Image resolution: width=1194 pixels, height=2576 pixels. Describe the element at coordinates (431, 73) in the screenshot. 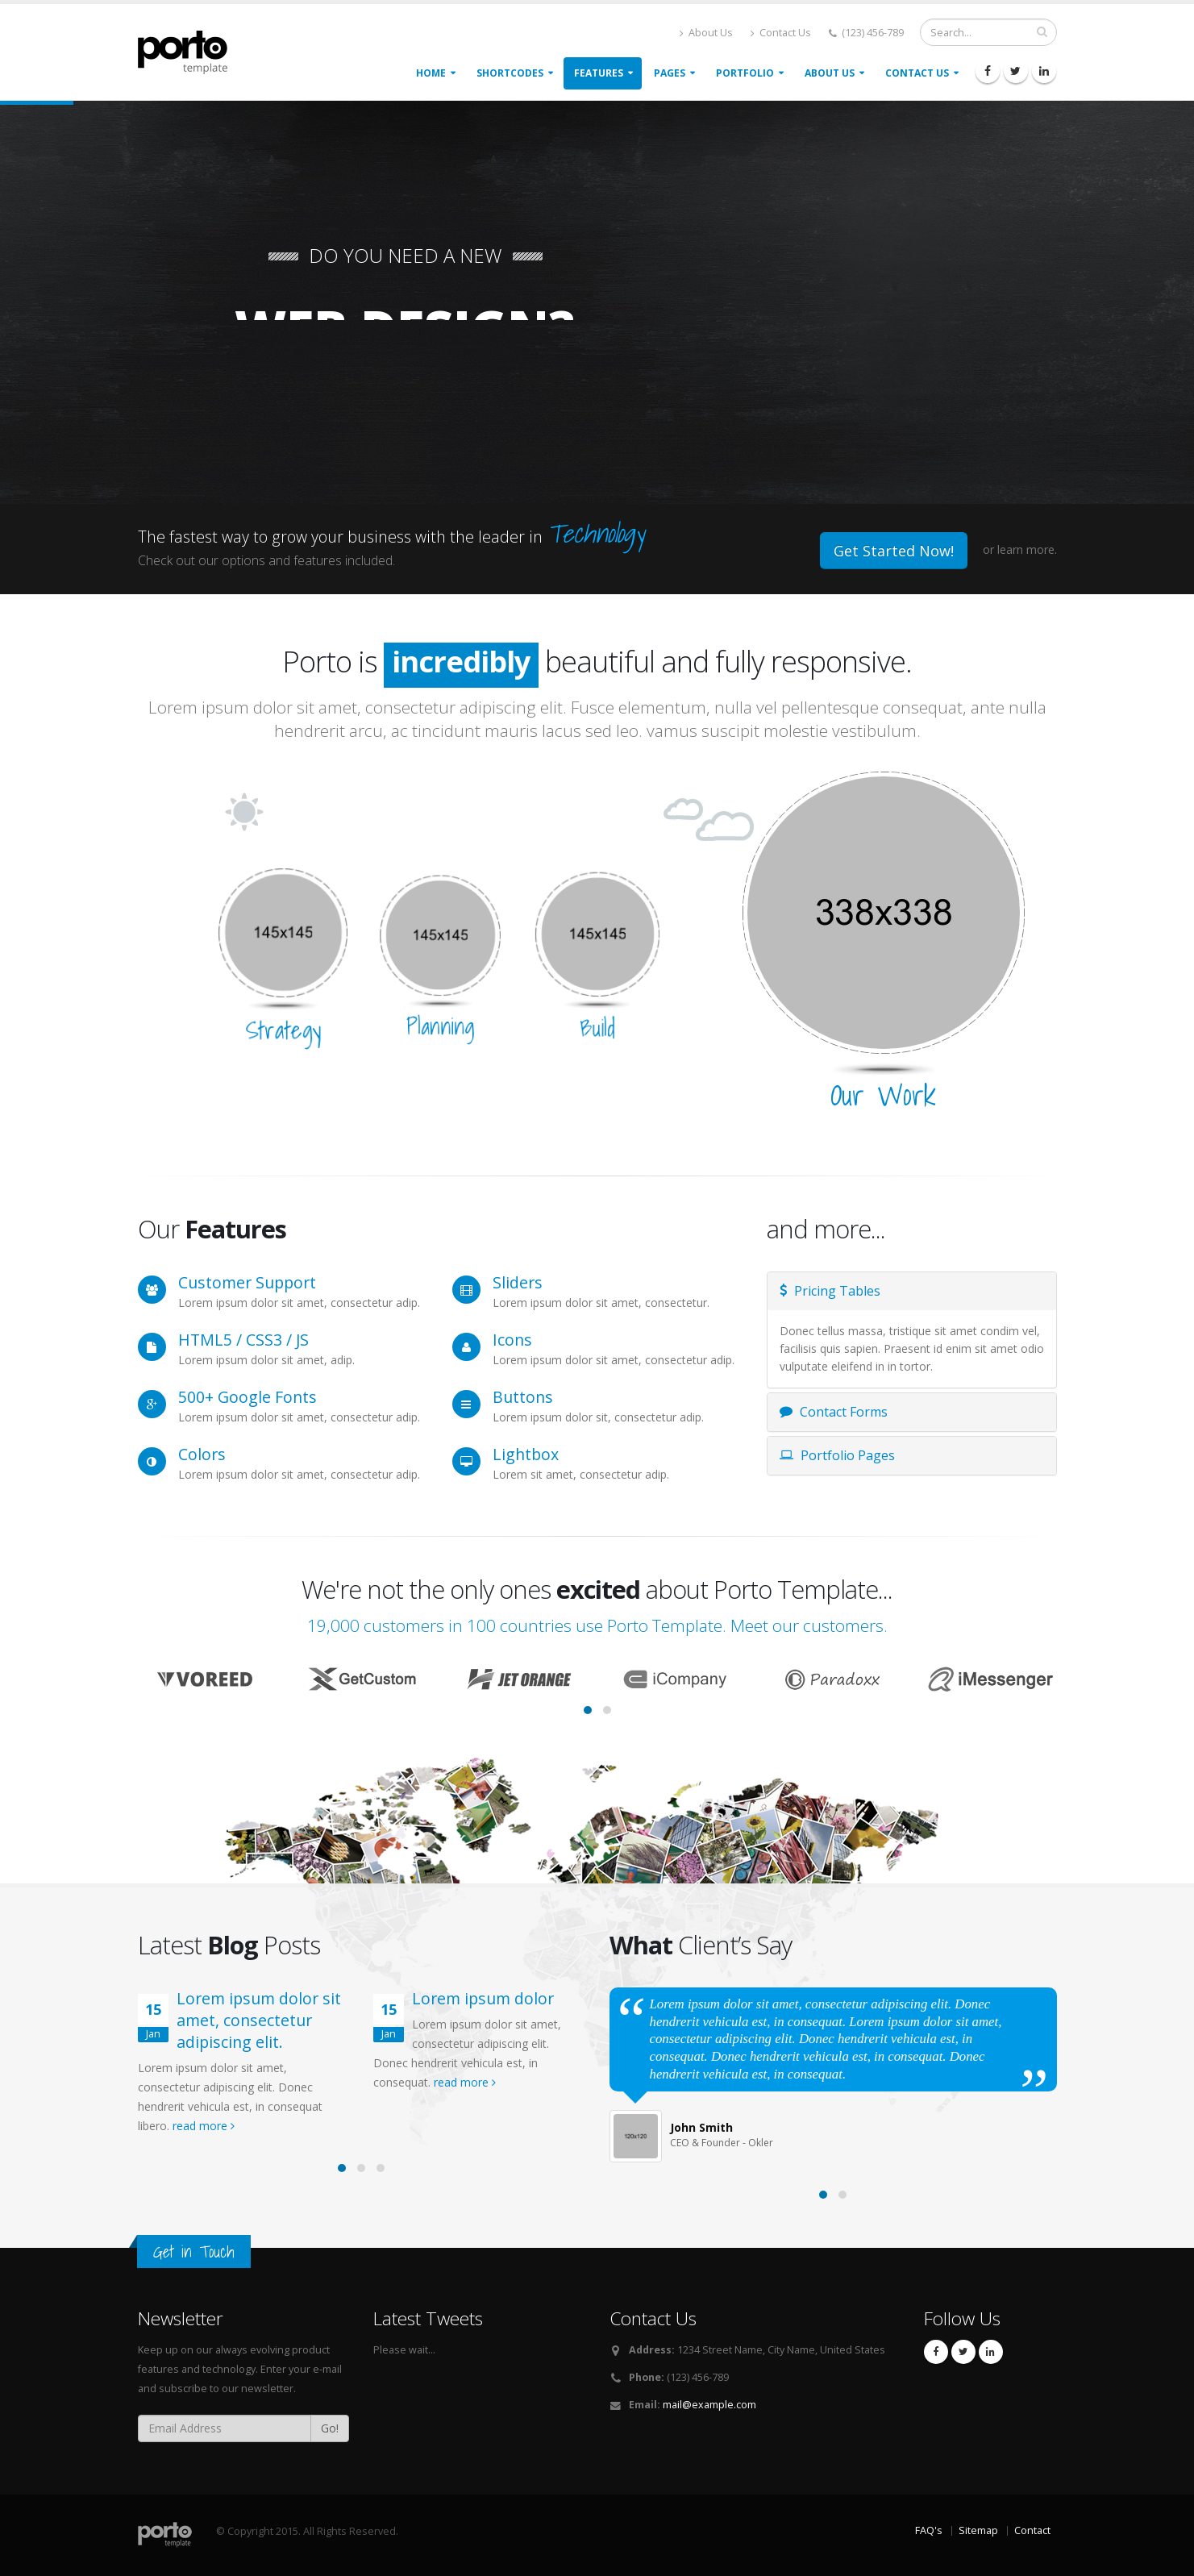

I see `Home` at that location.